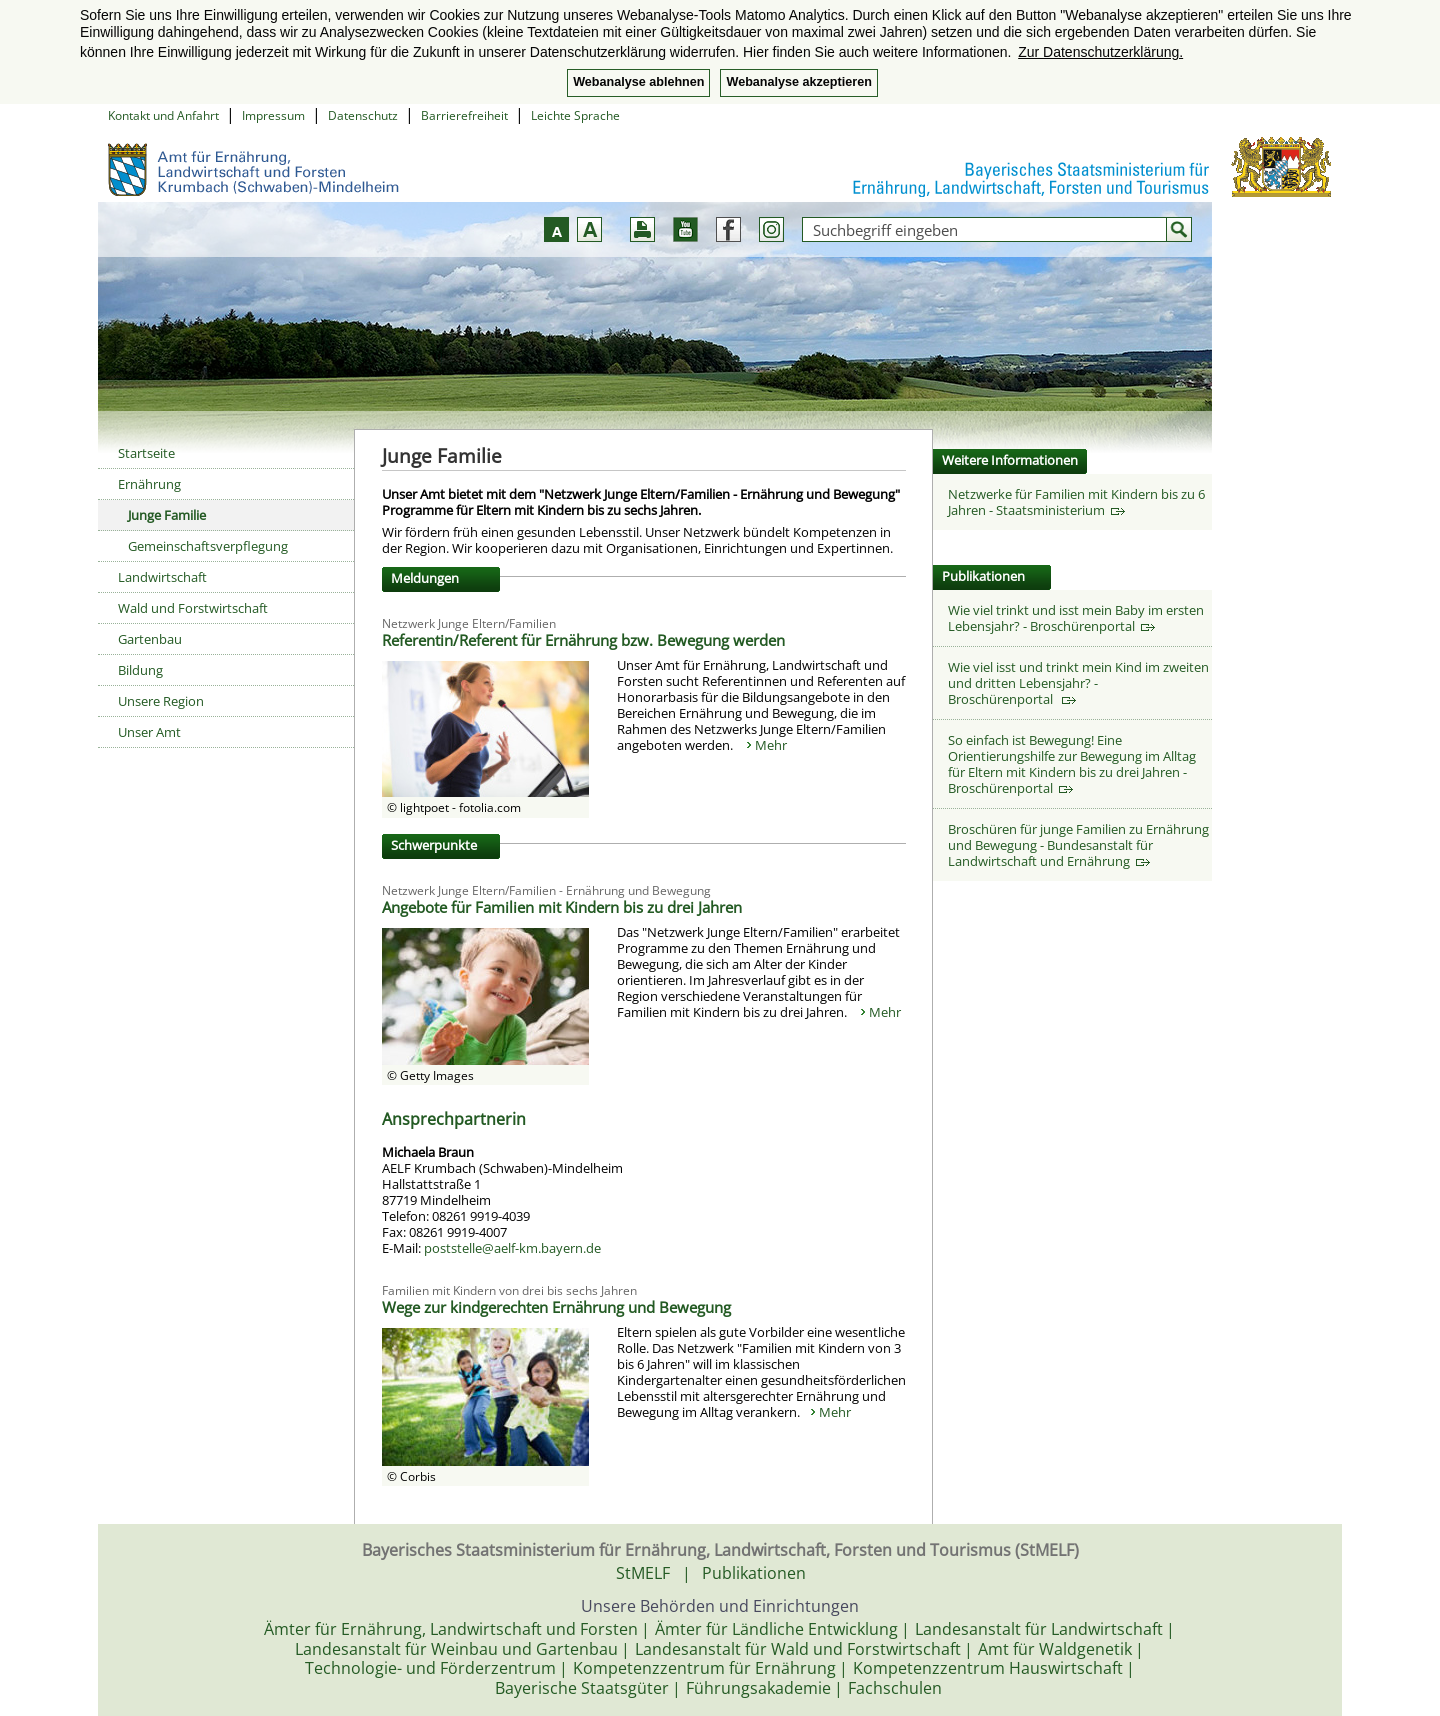  What do you see at coordinates (583, 640) in the screenshot?
I see `Referentin/Referent für Ernährung bzw. Bewegung werden` at bounding box center [583, 640].